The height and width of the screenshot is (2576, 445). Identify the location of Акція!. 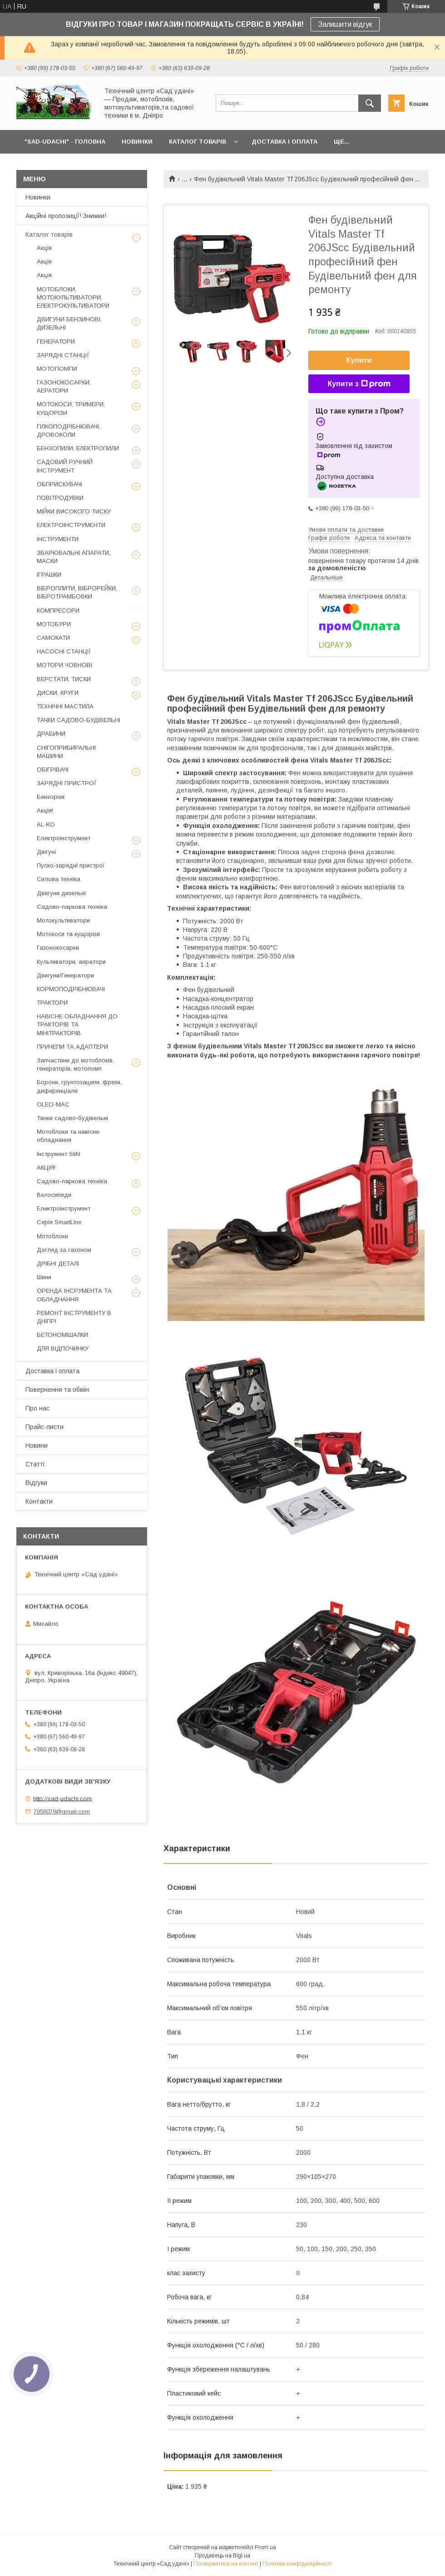
(45, 810).